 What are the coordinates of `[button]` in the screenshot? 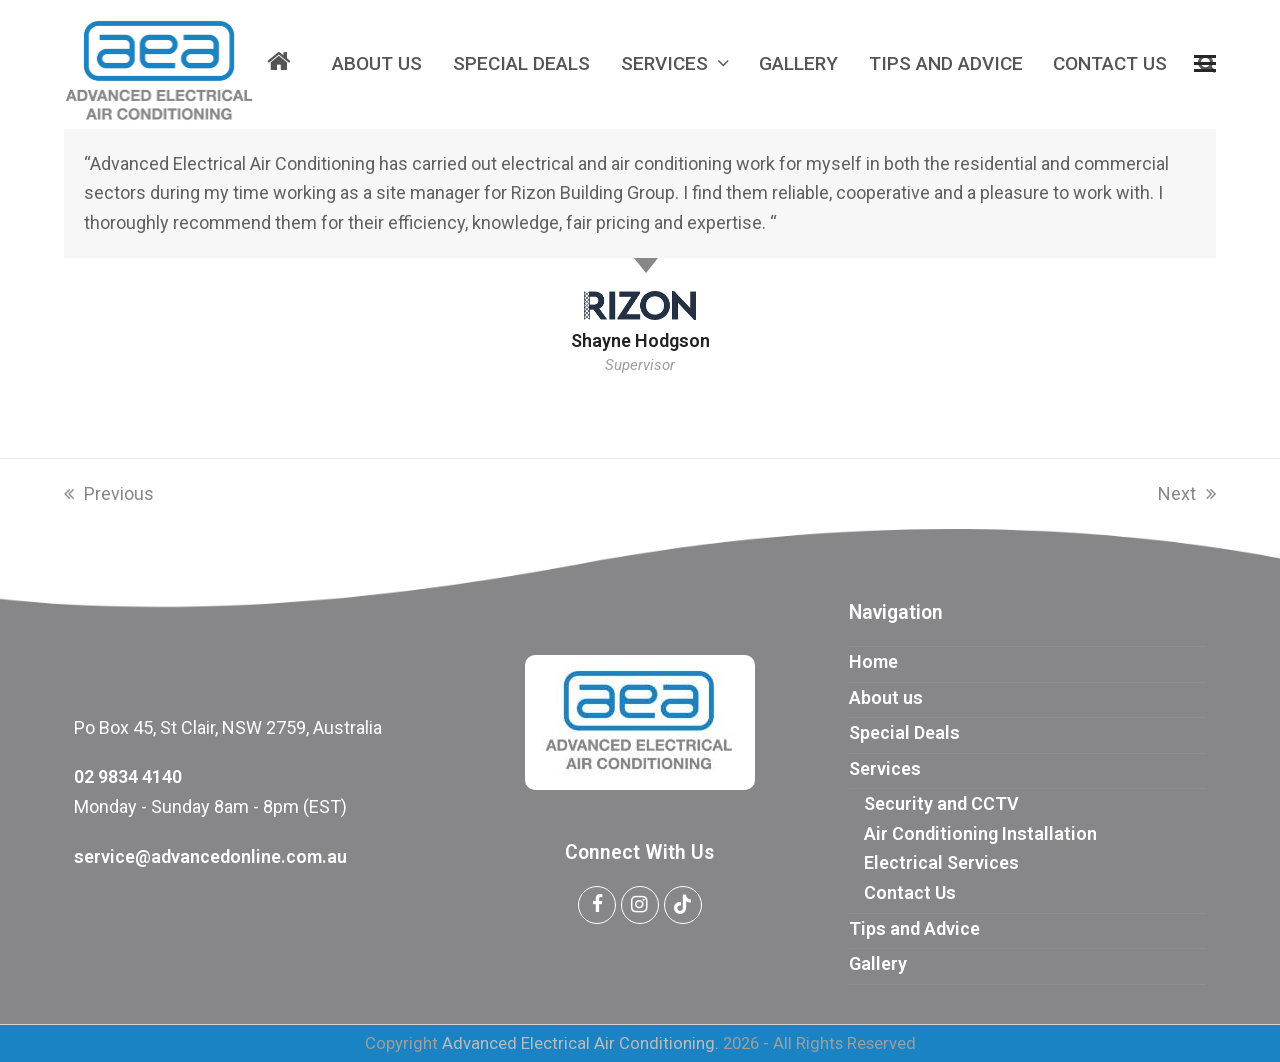 It's located at (1205, 64).